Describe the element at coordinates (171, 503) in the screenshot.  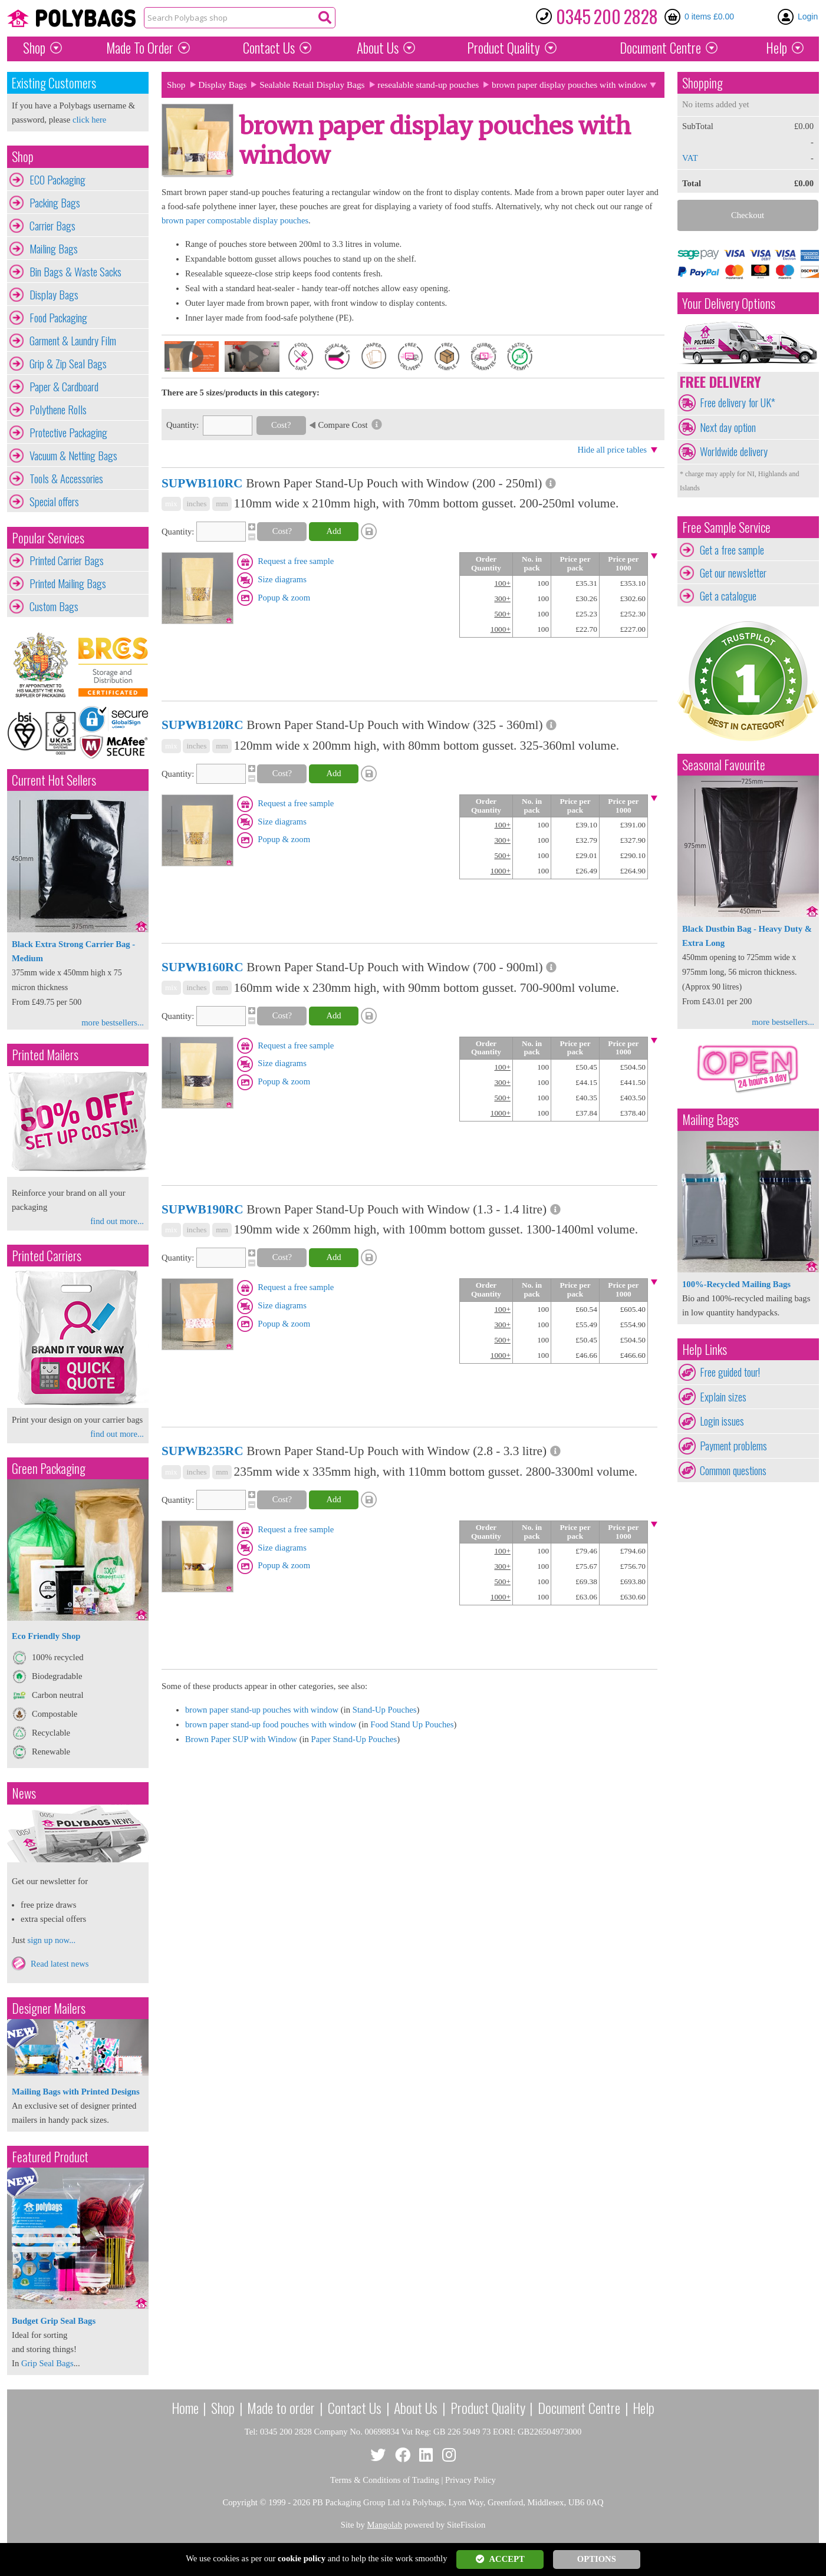
I see `mix` at that location.